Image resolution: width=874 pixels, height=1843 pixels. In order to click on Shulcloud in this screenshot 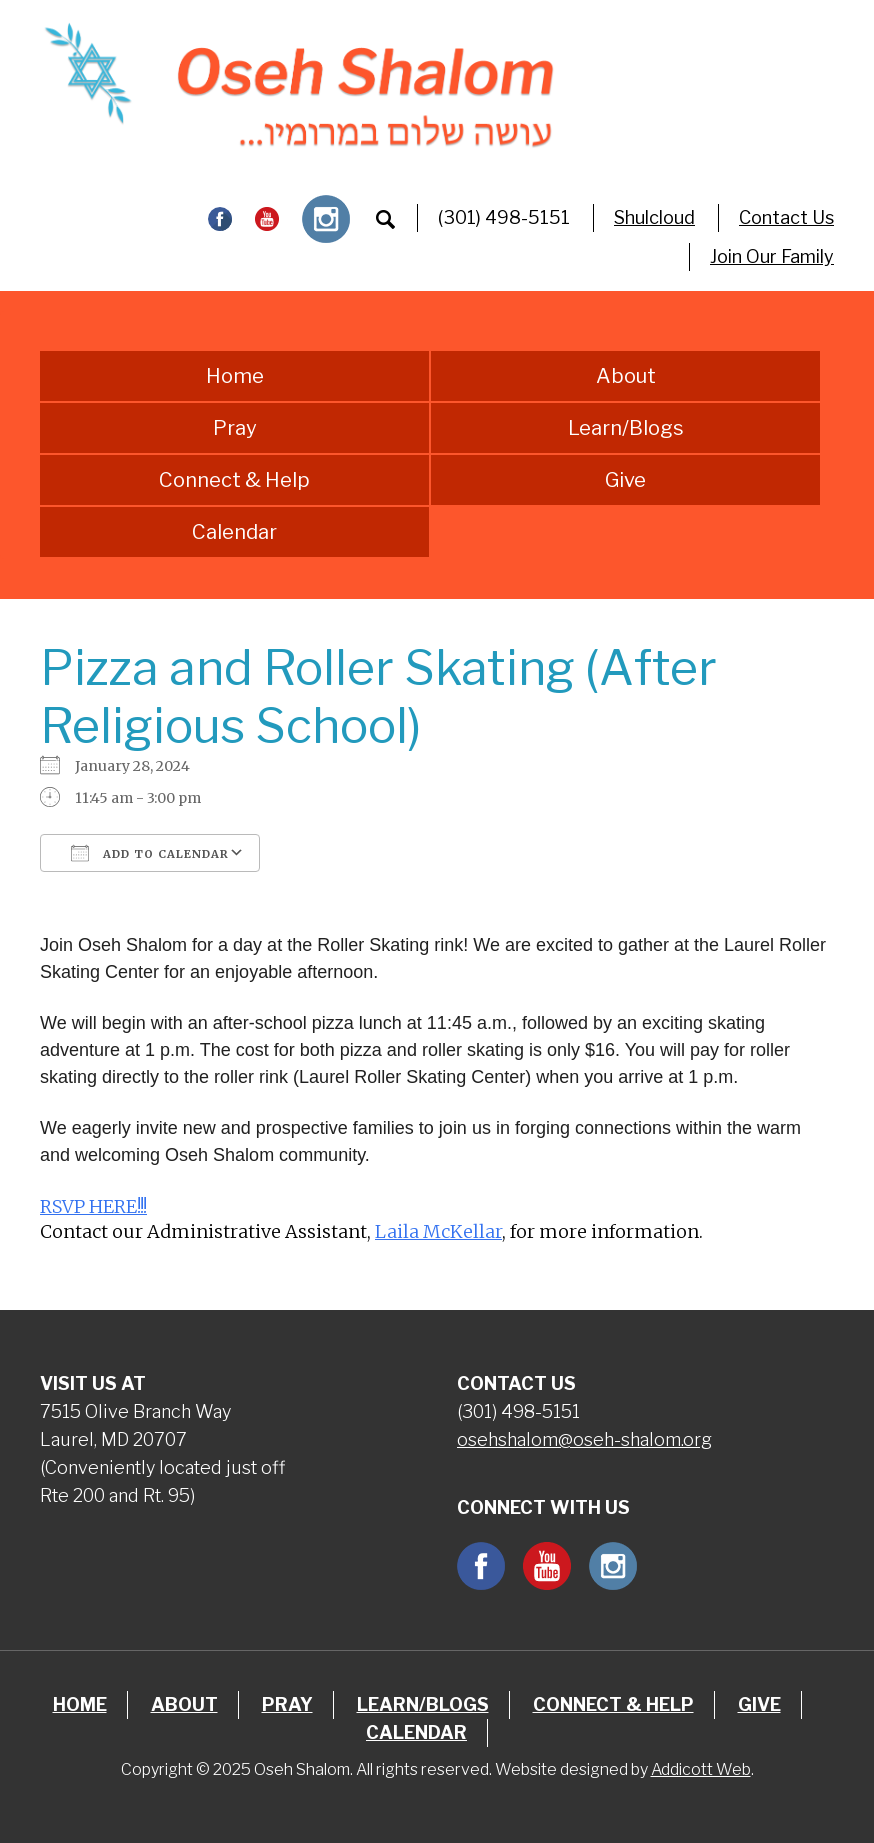, I will do `click(654, 217)`.